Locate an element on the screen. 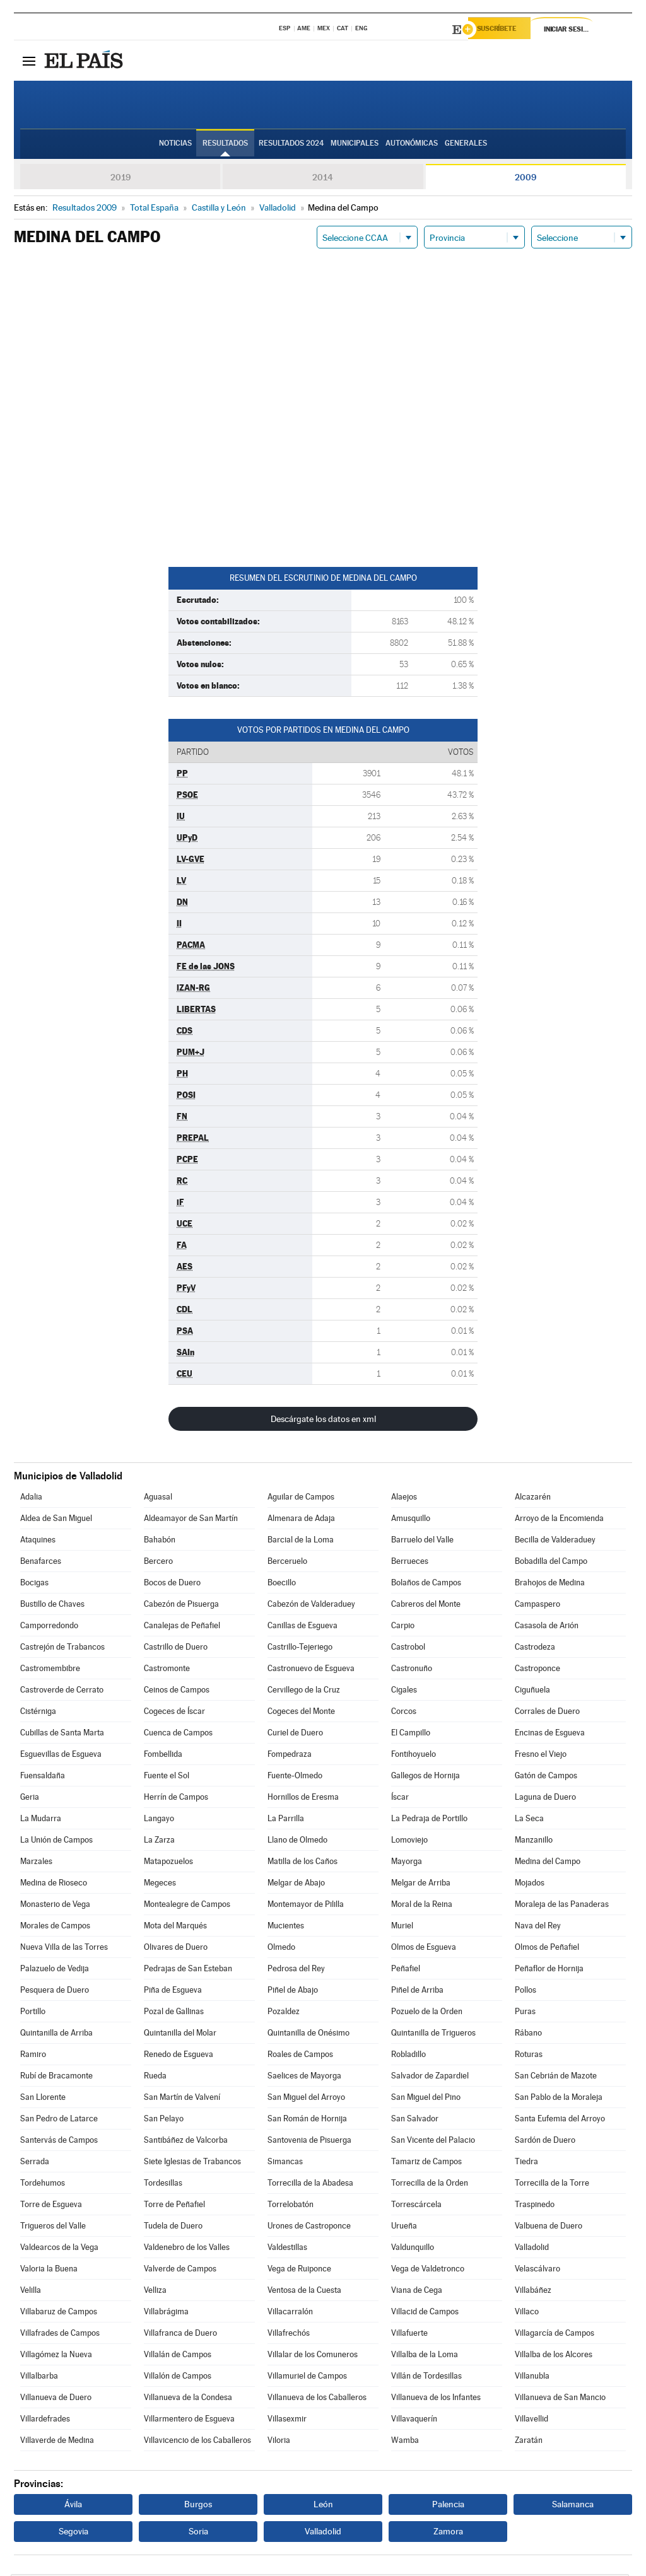  Geria is located at coordinates (29, 1799).